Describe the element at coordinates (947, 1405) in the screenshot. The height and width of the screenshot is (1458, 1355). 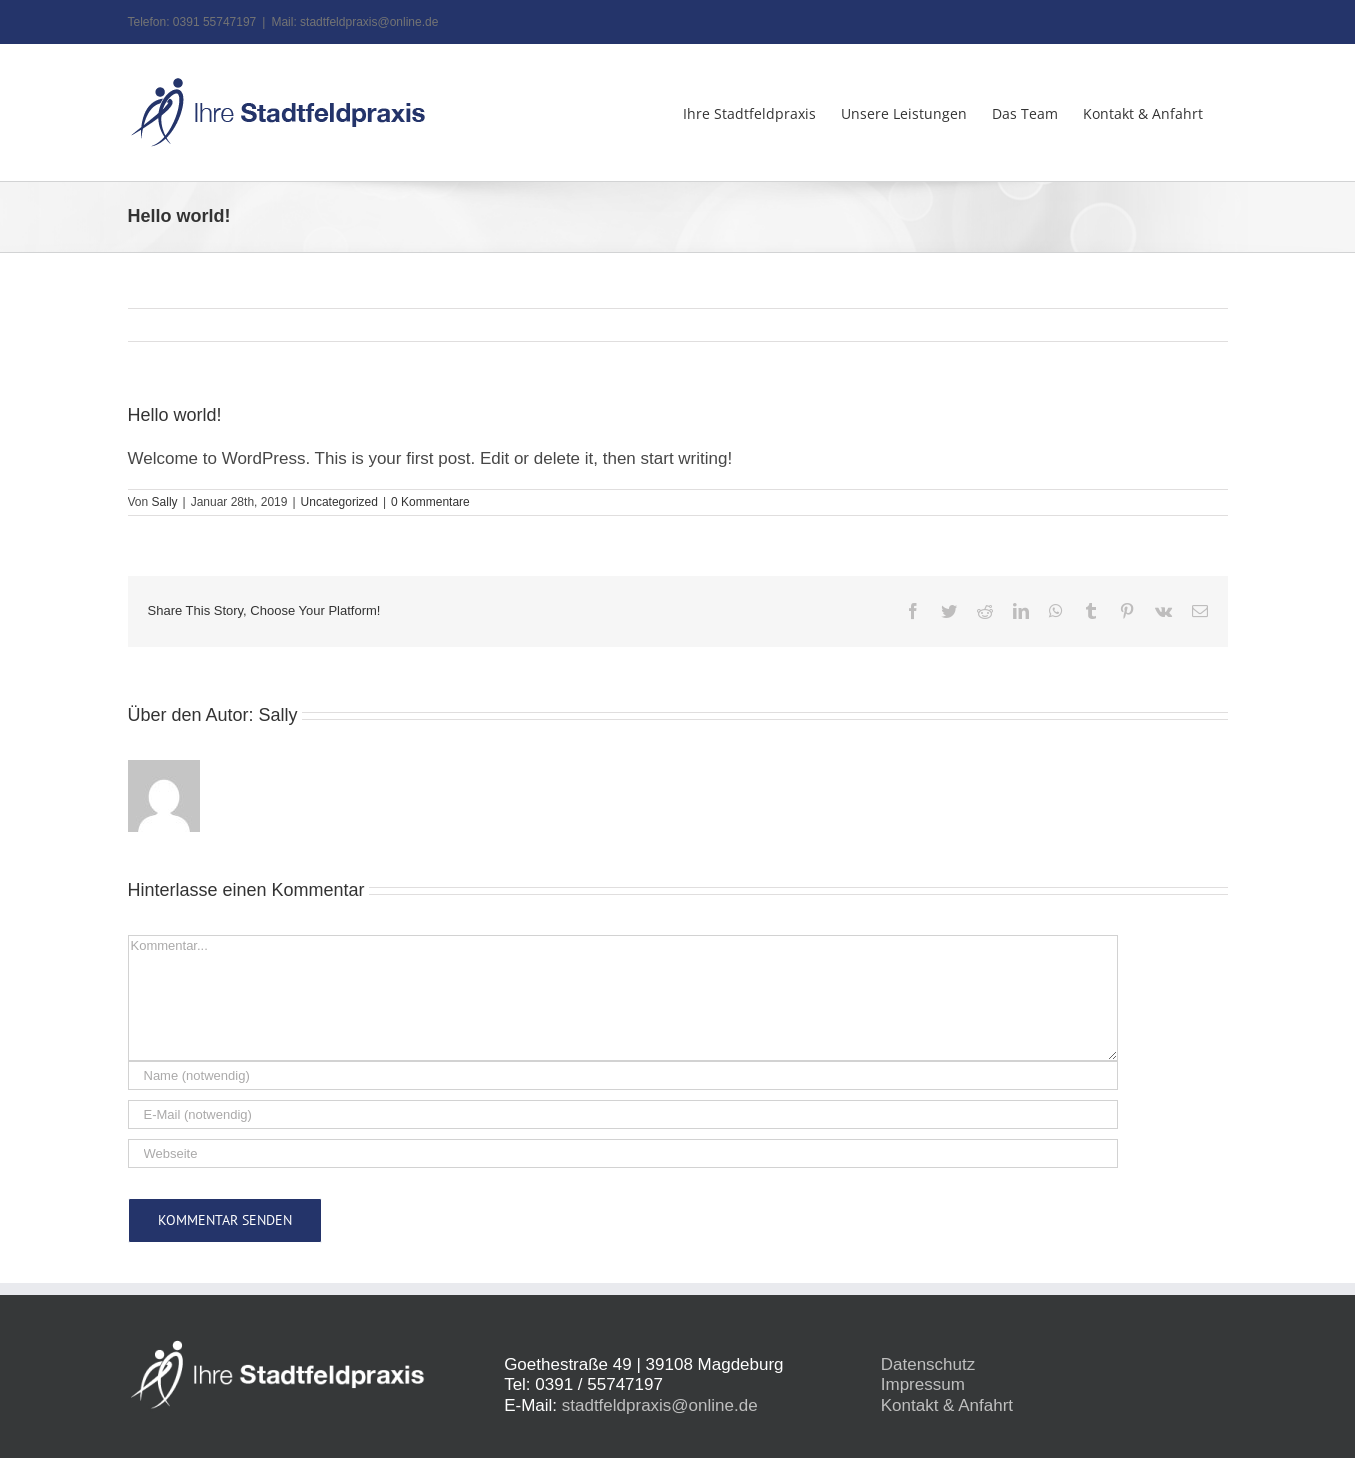
I see `Kontakt & Anfahrt` at that location.